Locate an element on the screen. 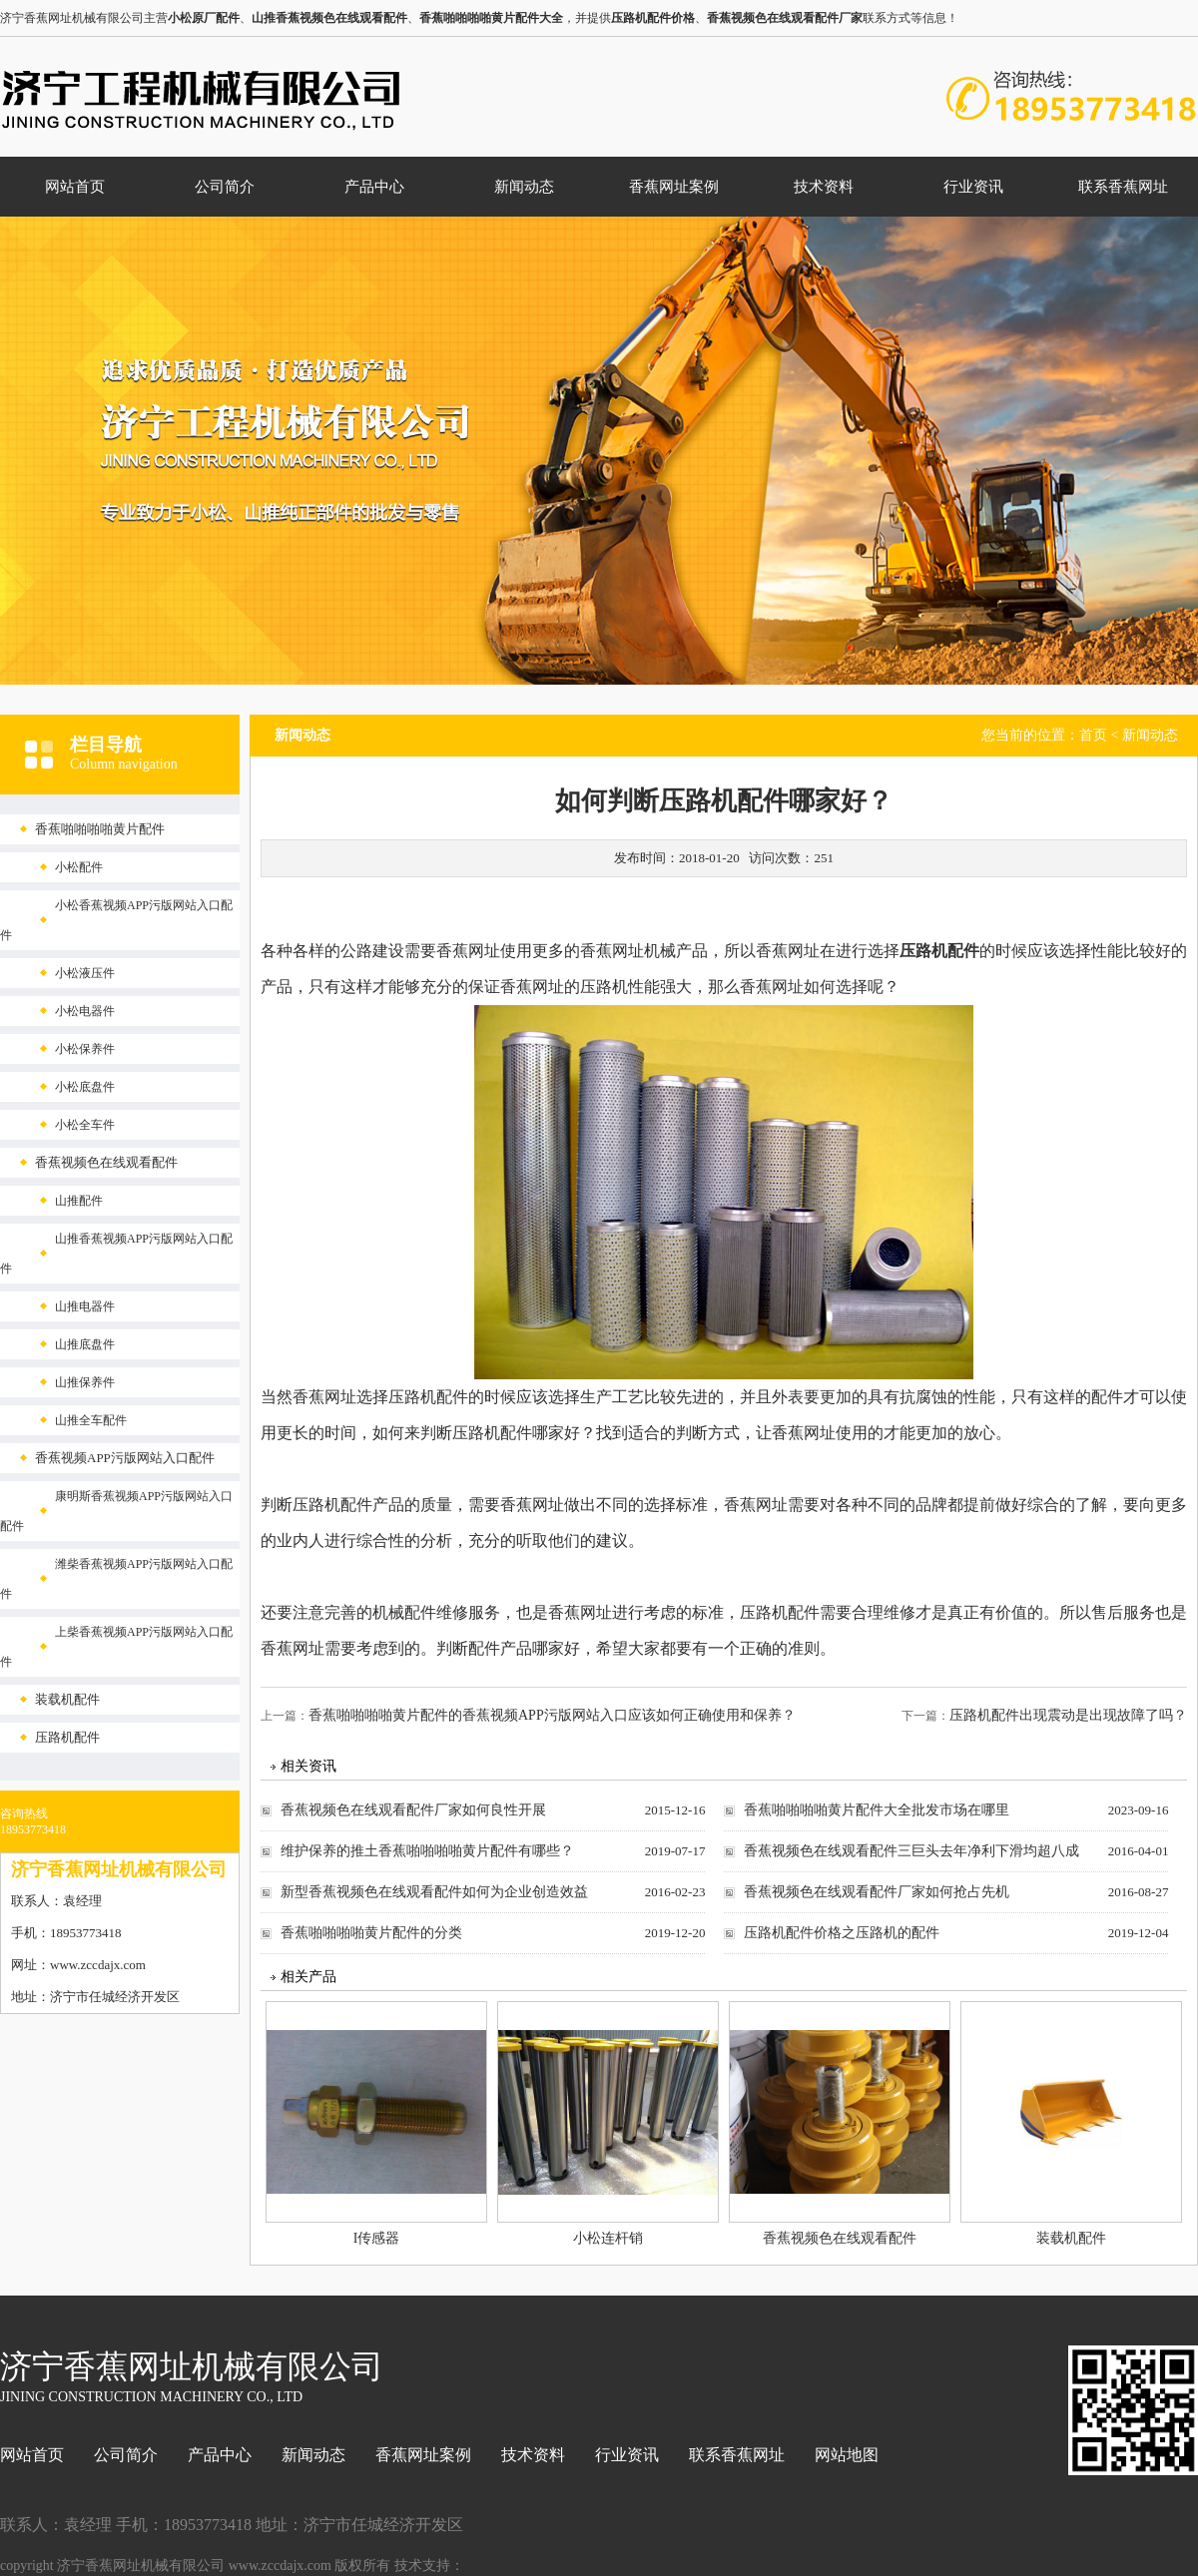  行业资讯 is located at coordinates (973, 187).